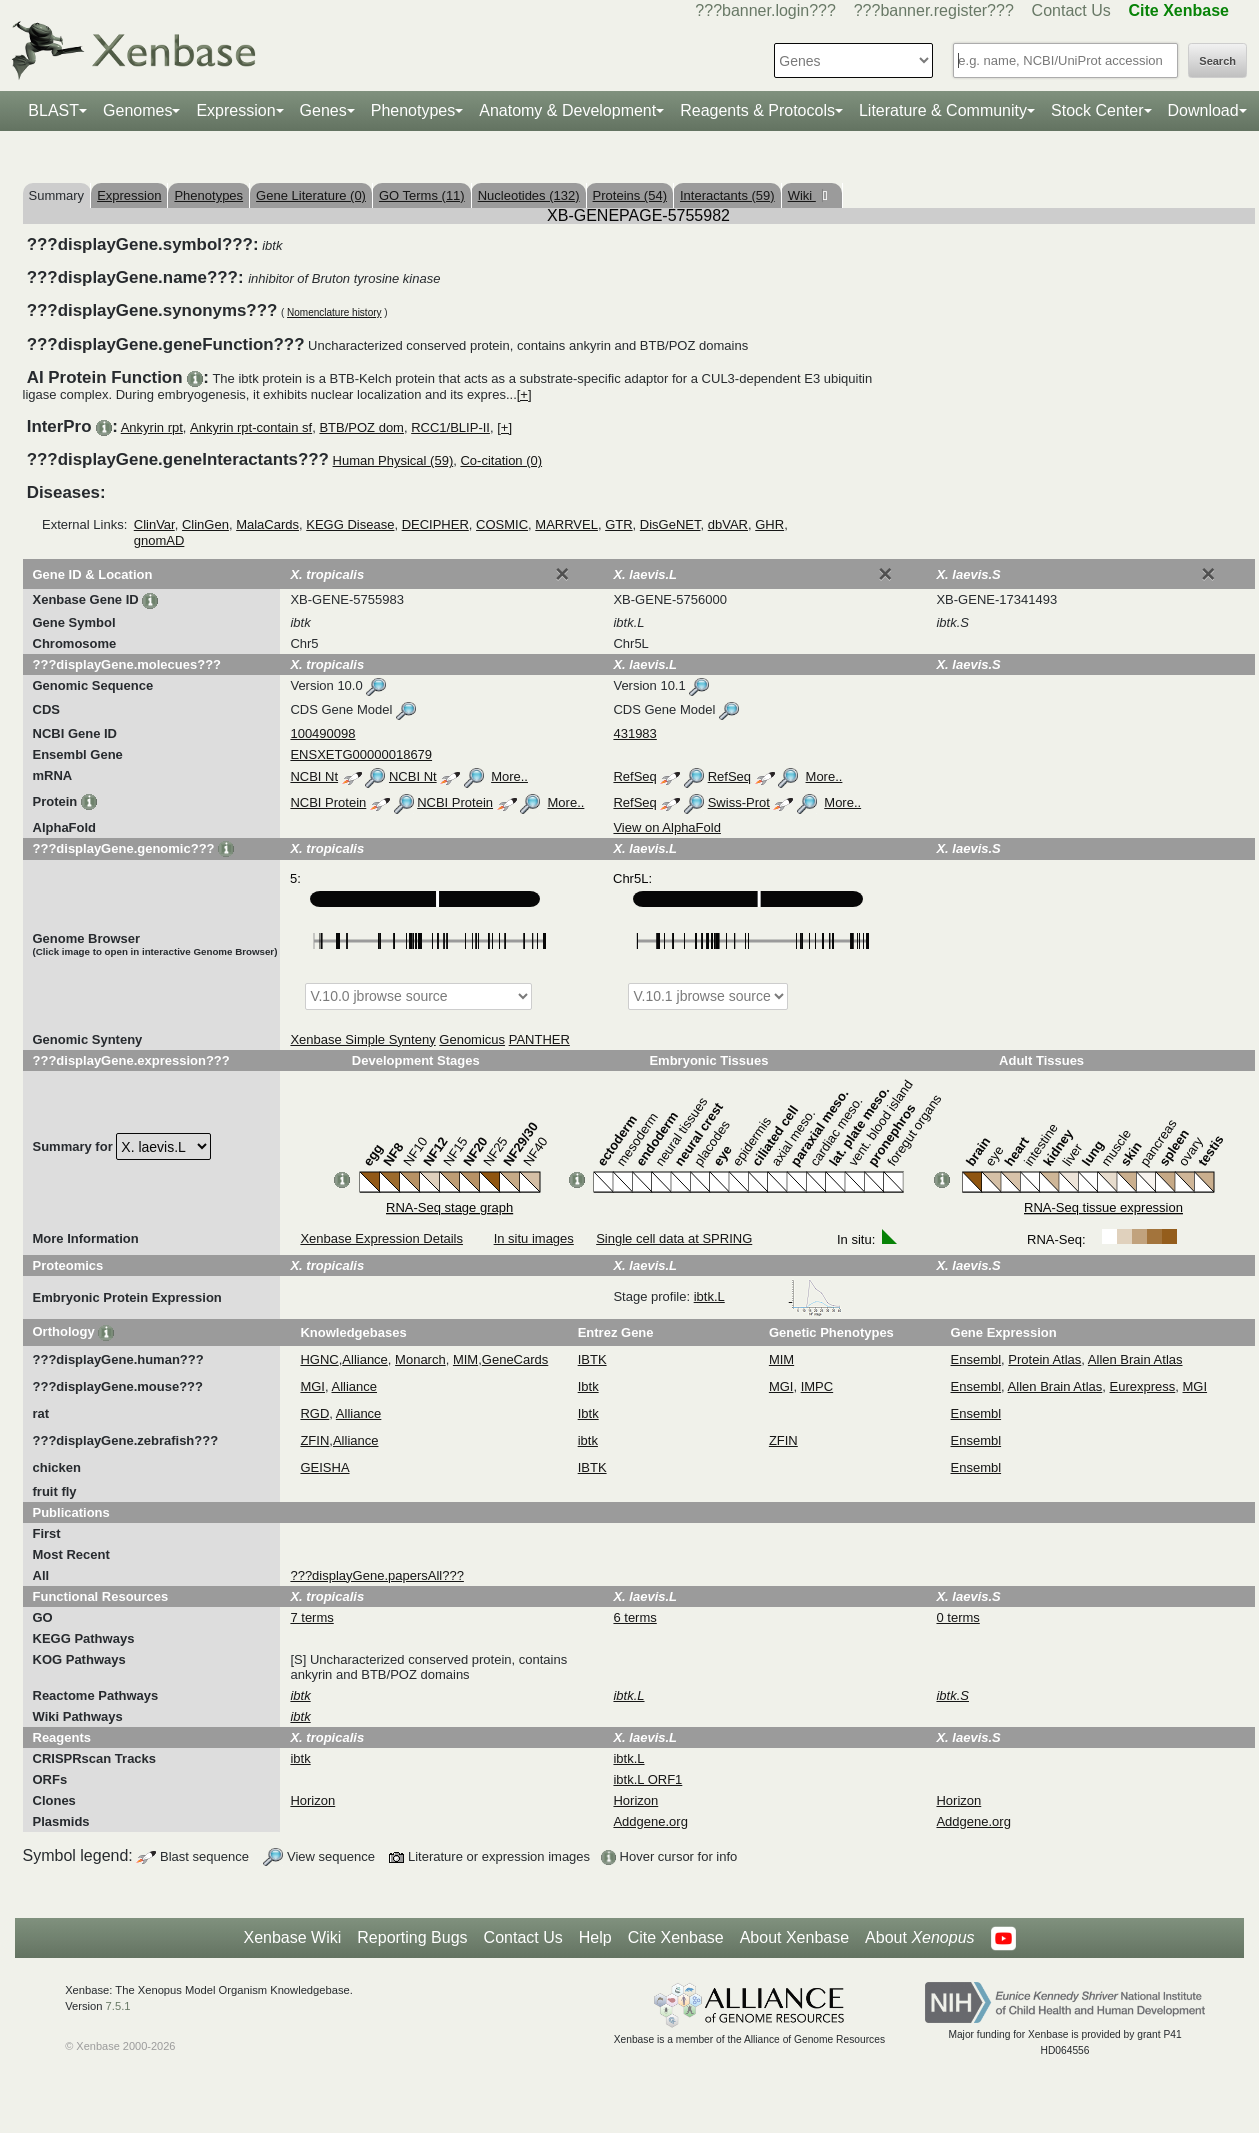  What do you see at coordinates (412, 1937) in the screenshot?
I see `Reporting Bugs` at bounding box center [412, 1937].